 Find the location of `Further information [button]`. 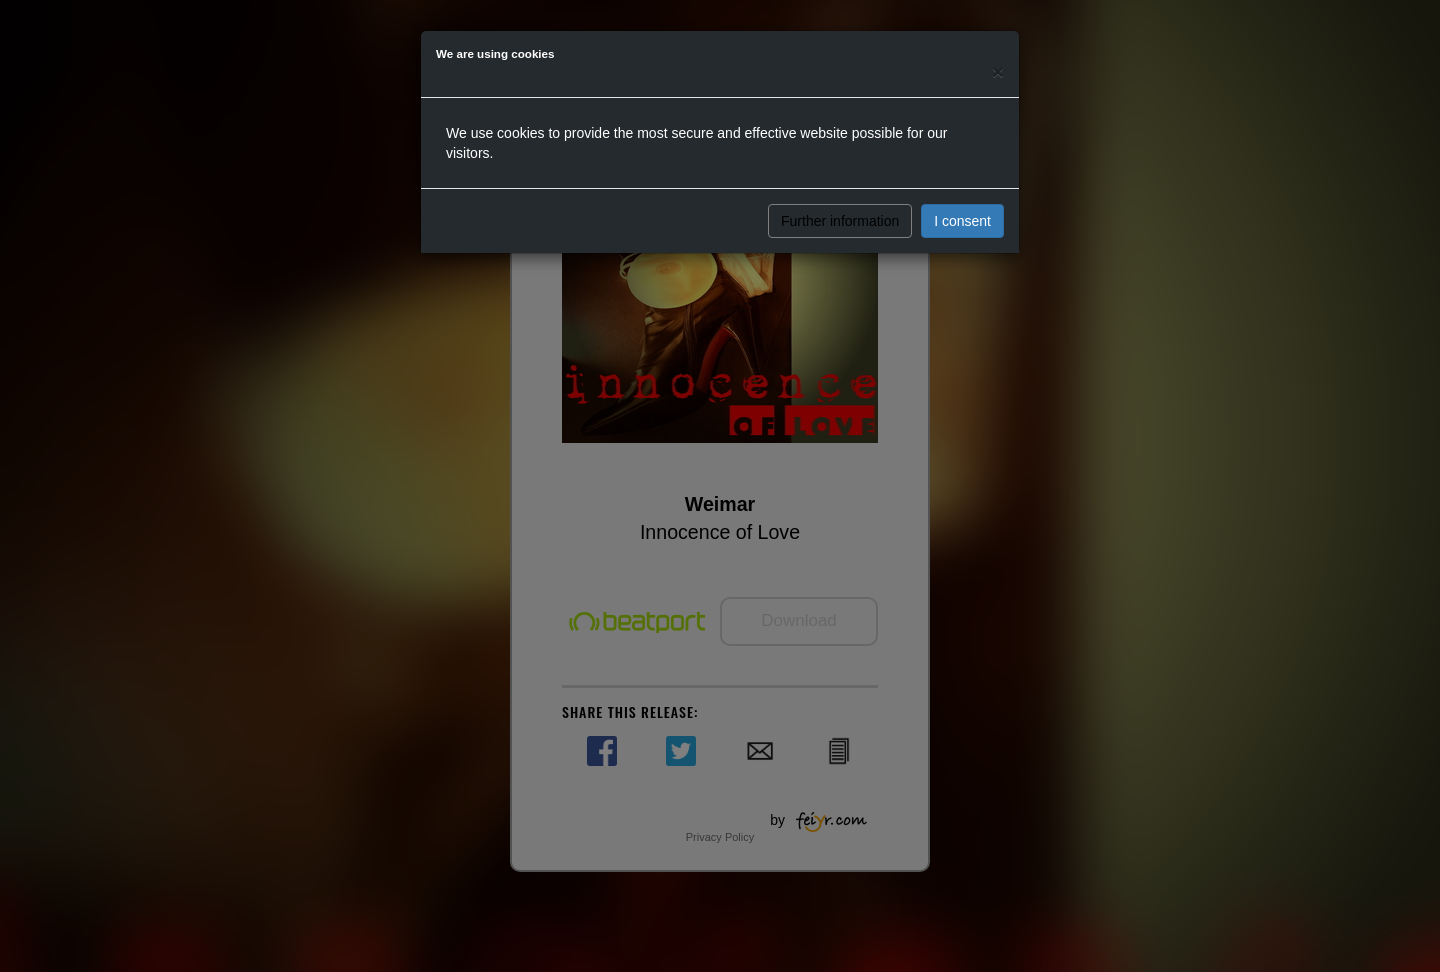

Further information [button] is located at coordinates (840, 221).